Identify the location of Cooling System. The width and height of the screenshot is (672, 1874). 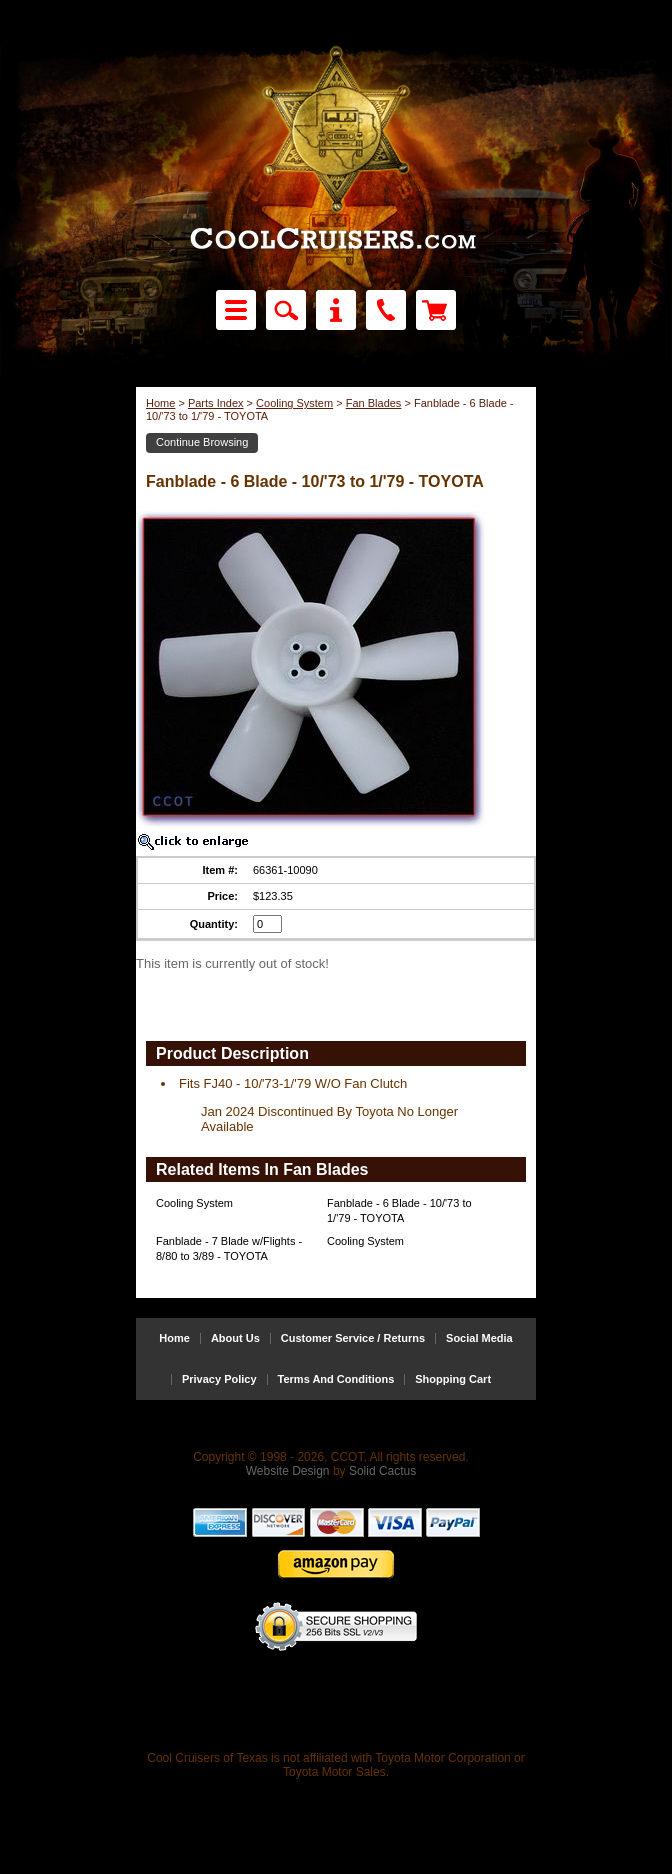
(294, 403).